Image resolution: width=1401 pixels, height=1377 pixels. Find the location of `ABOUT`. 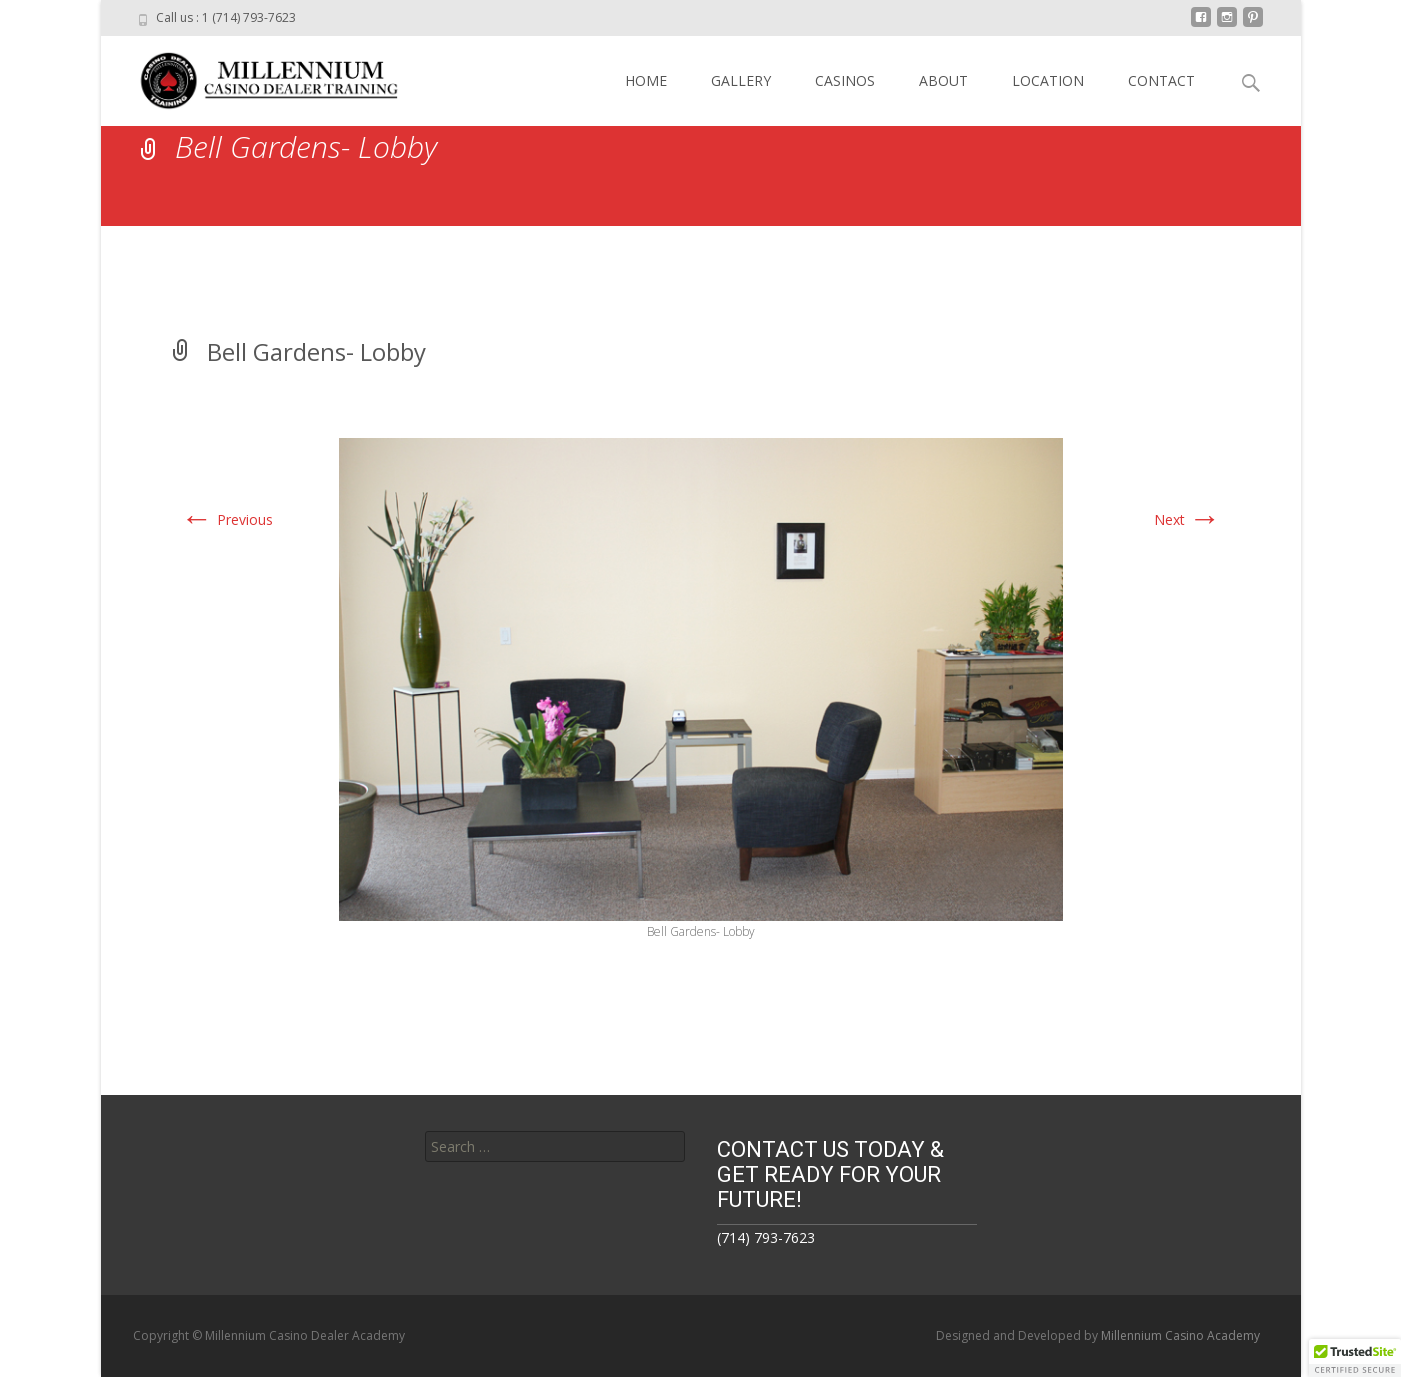

ABOUT is located at coordinates (943, 80).